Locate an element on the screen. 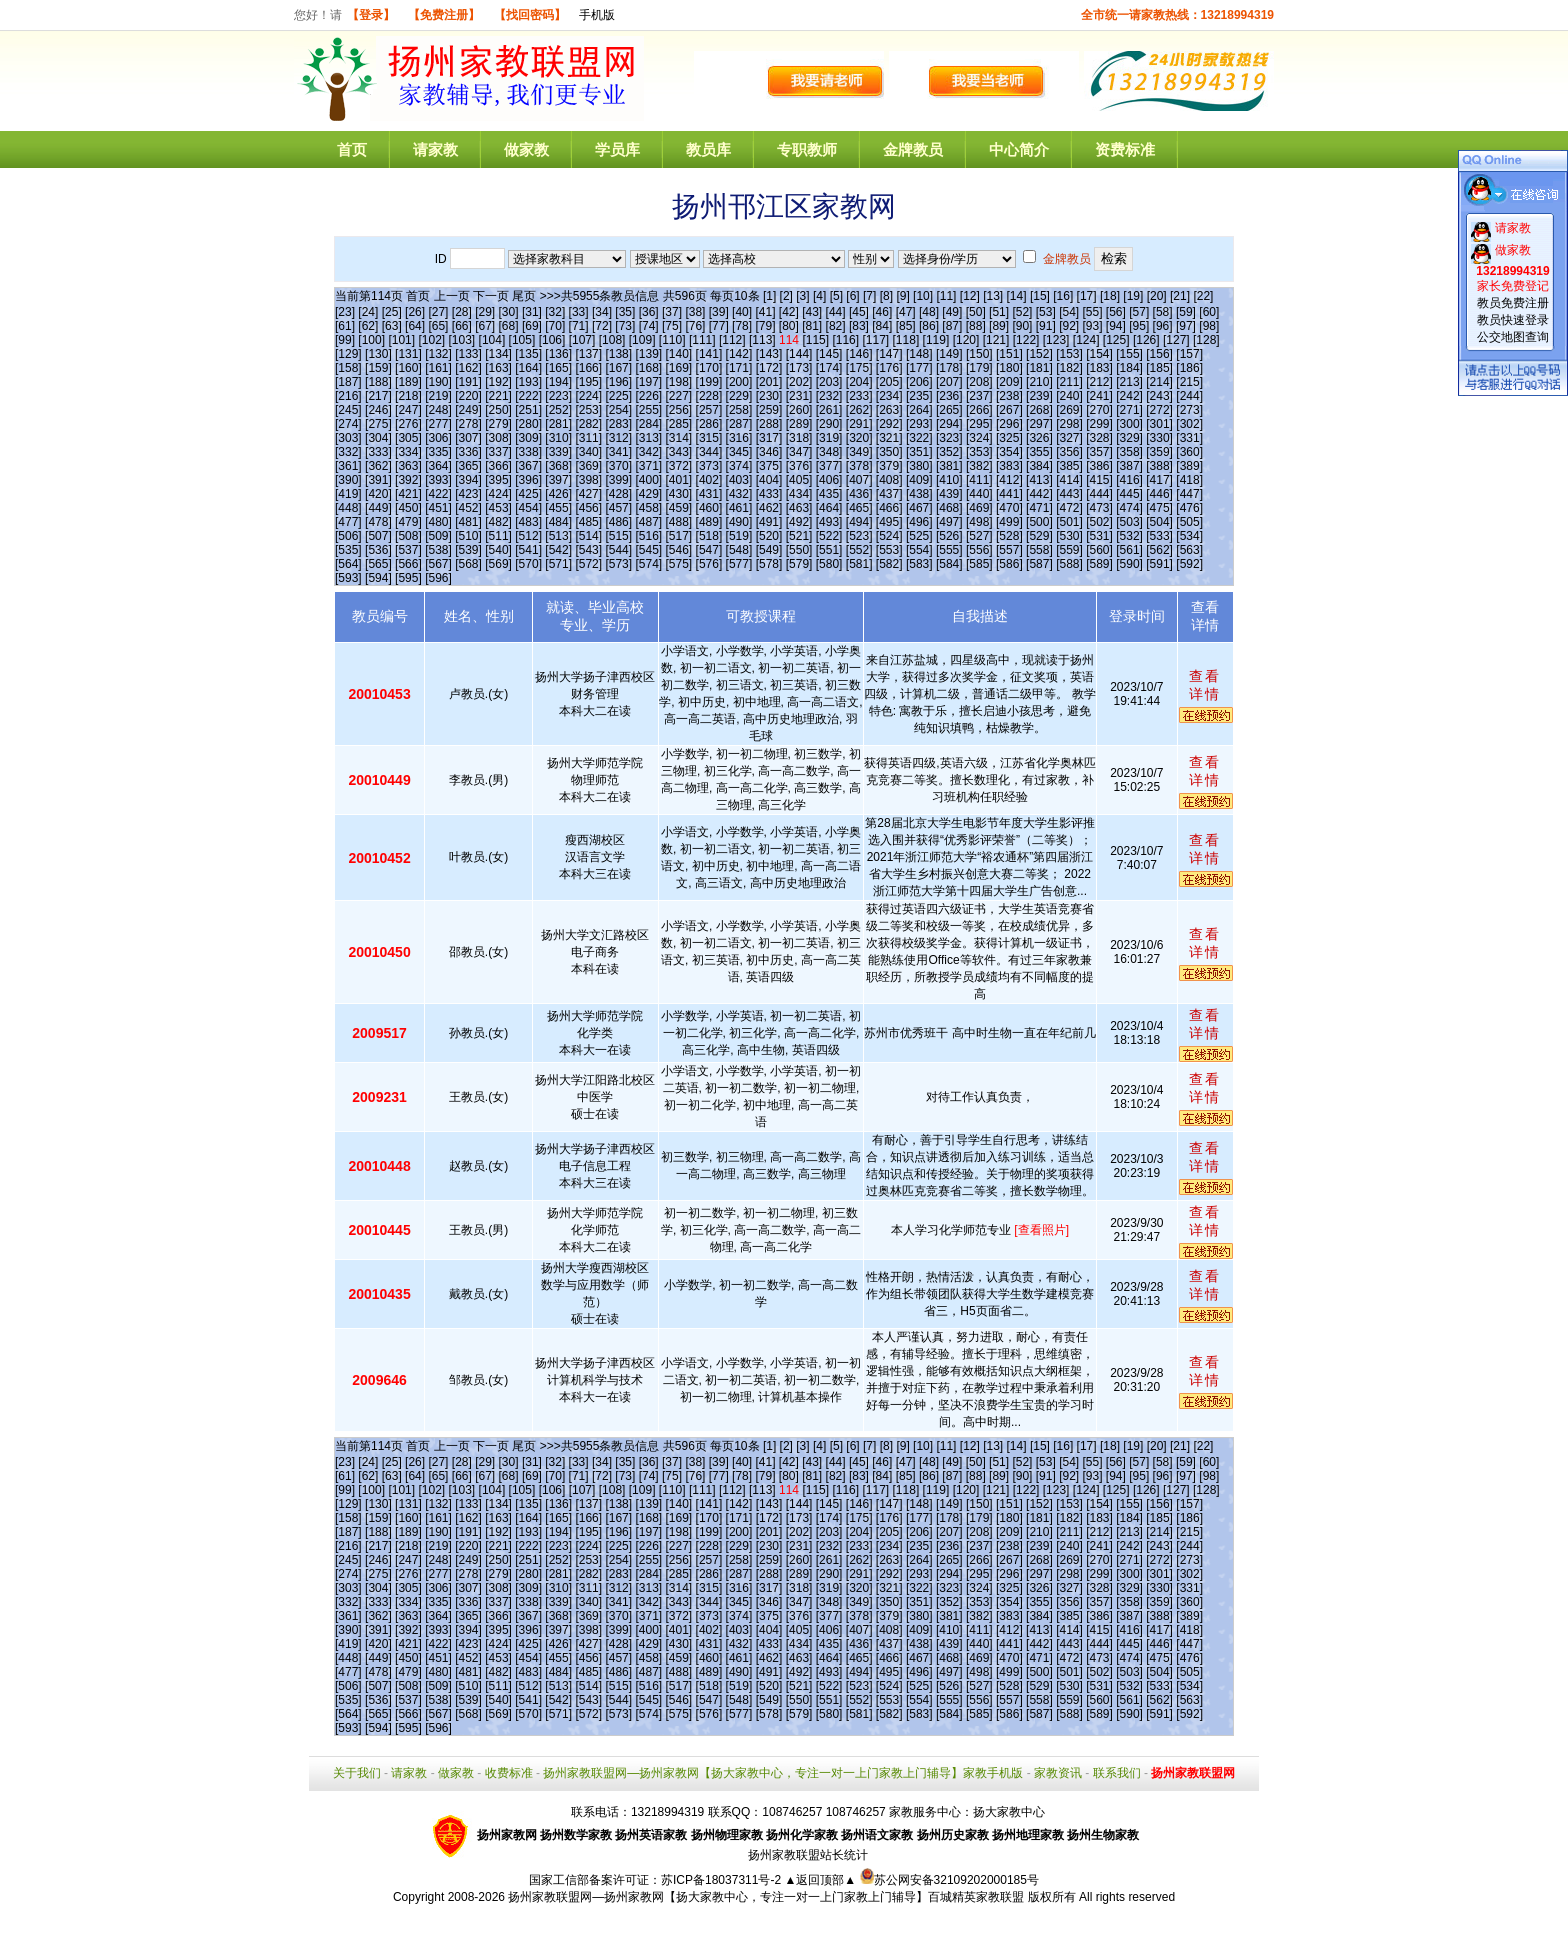  [504] is located at coordinates (1159, 522).